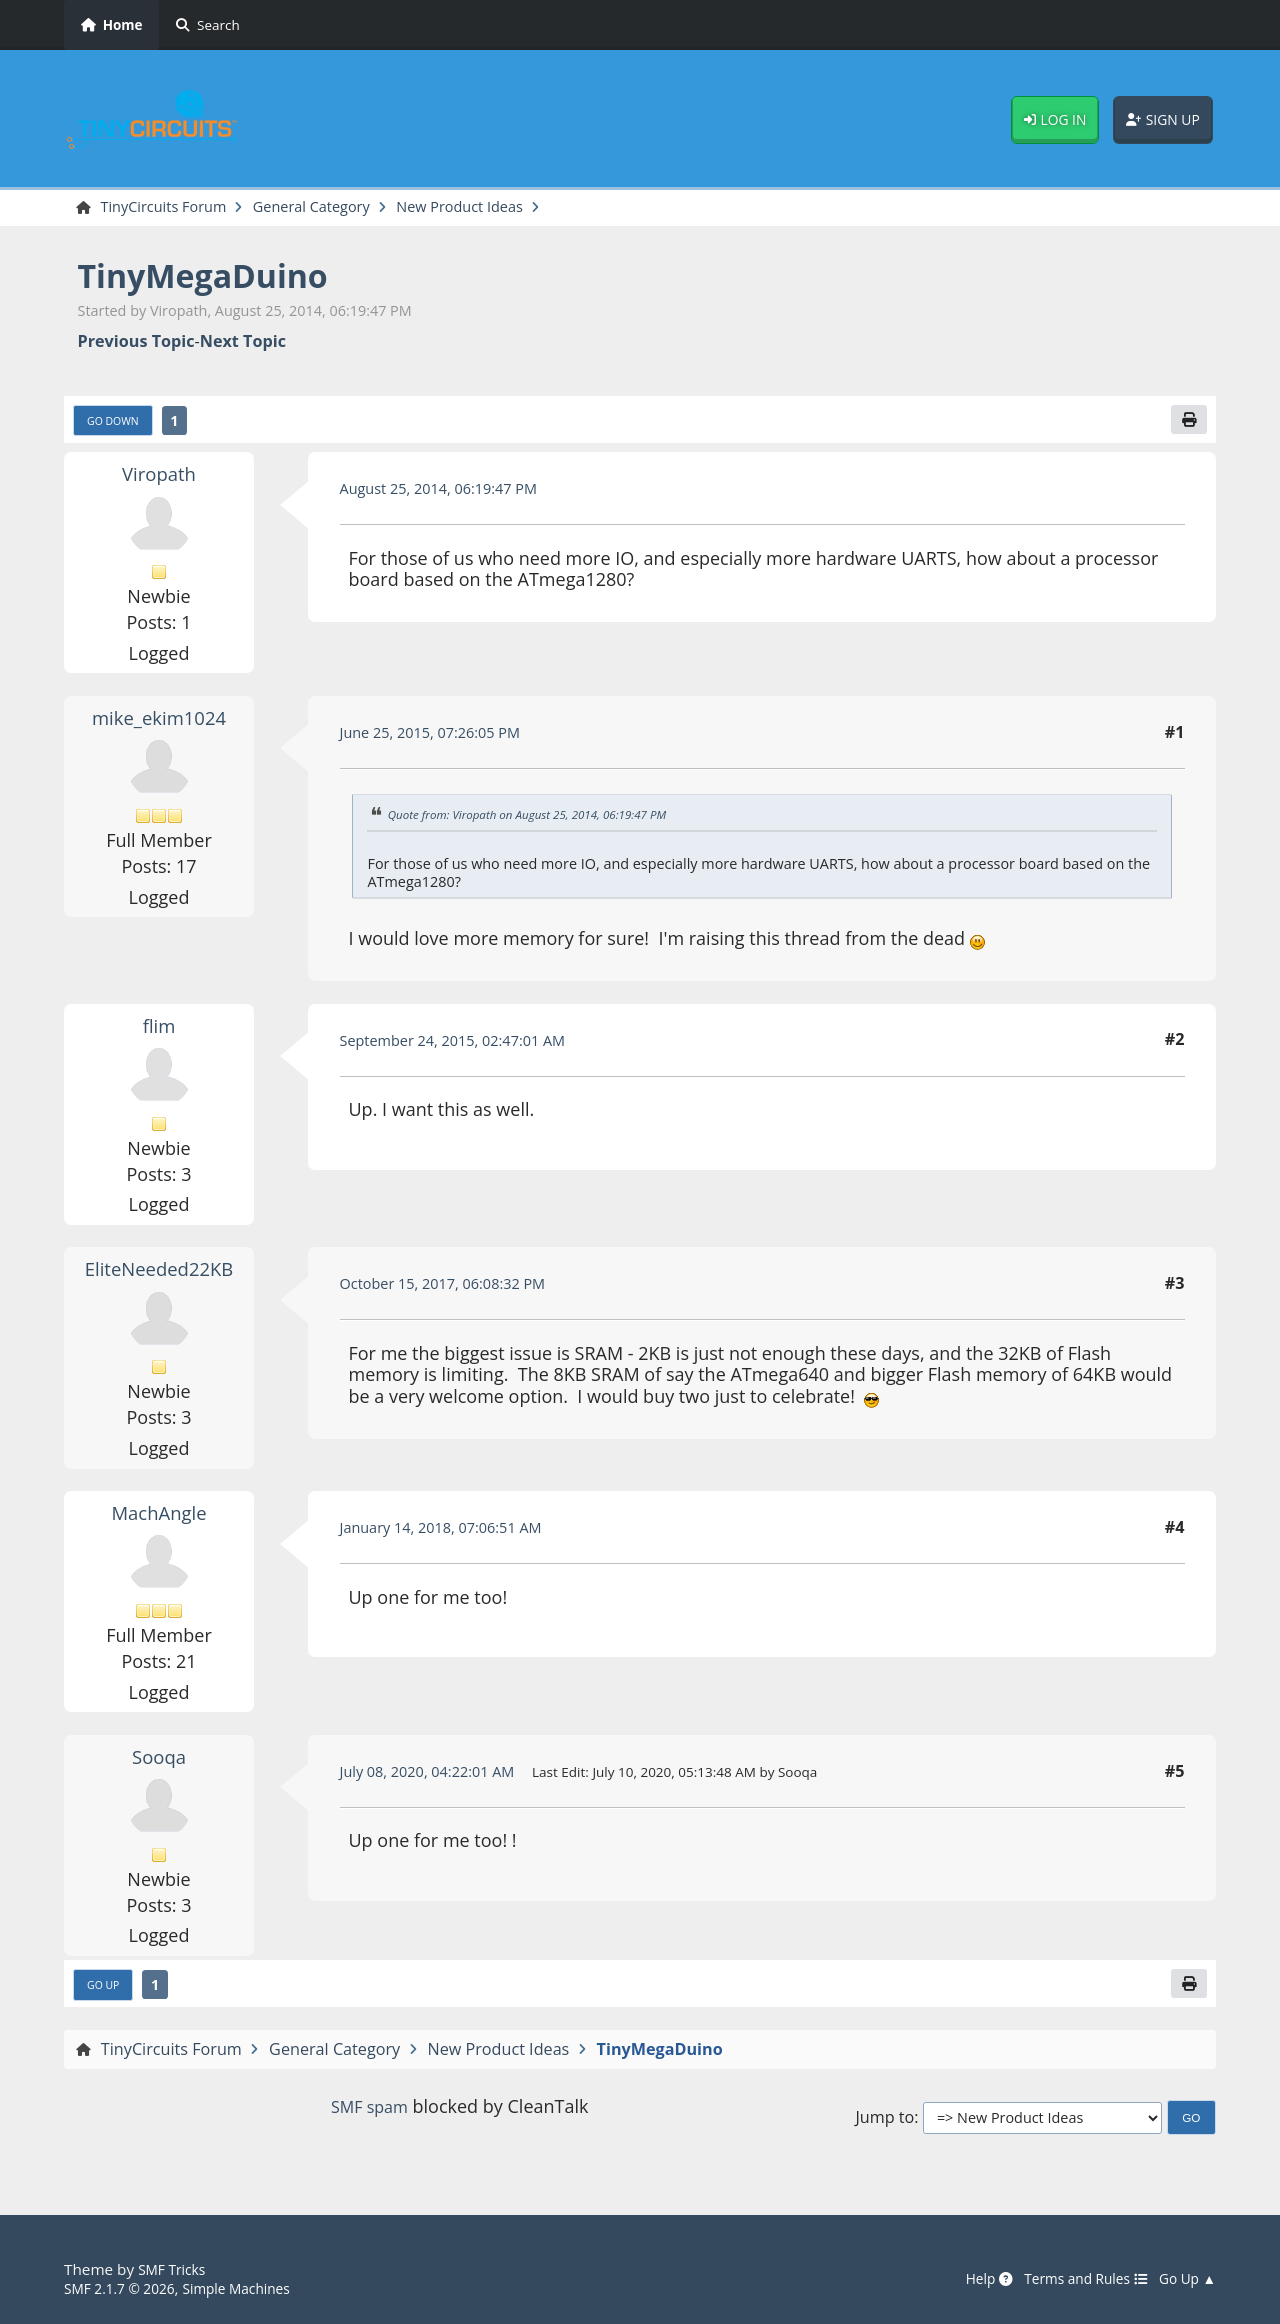 The height and width of the screenshot is (2324, 1280). What do you see at coordinates (544, 820) in the screenshot?
I see `Quote from: Viropath on August 25, 2014, 06:19:47 PM` at bounding box center [544, 820].